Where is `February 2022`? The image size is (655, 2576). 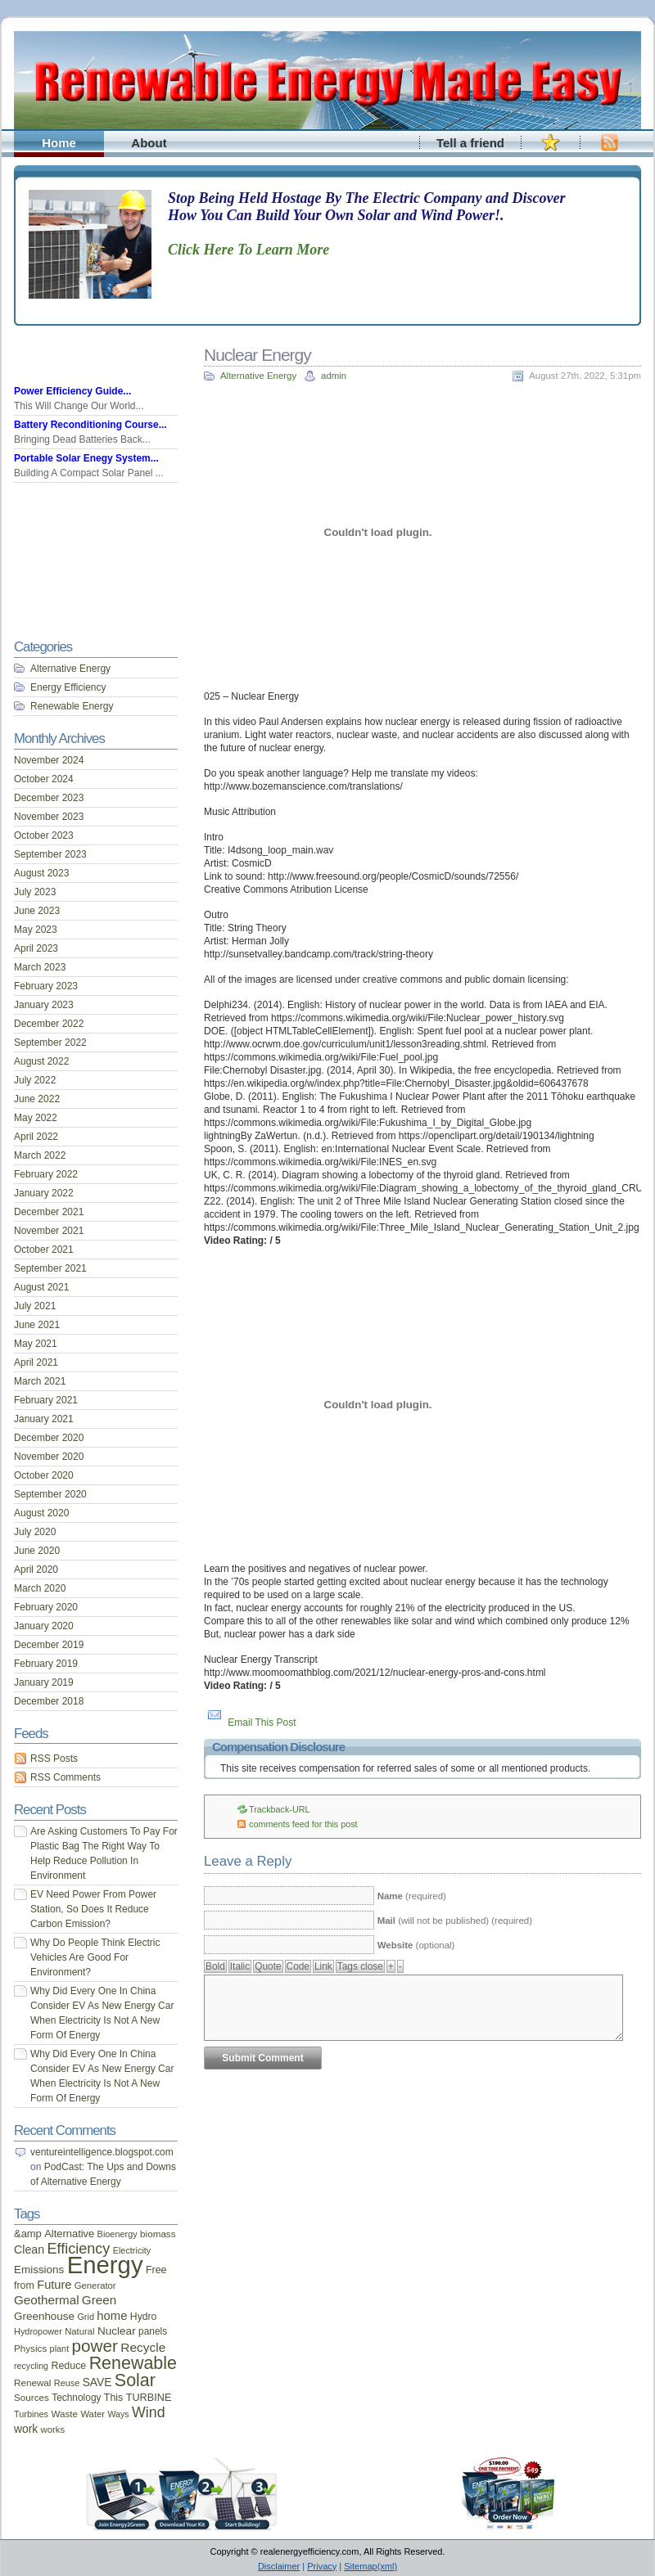
February 2022 is located at coordinates (46, 1174).